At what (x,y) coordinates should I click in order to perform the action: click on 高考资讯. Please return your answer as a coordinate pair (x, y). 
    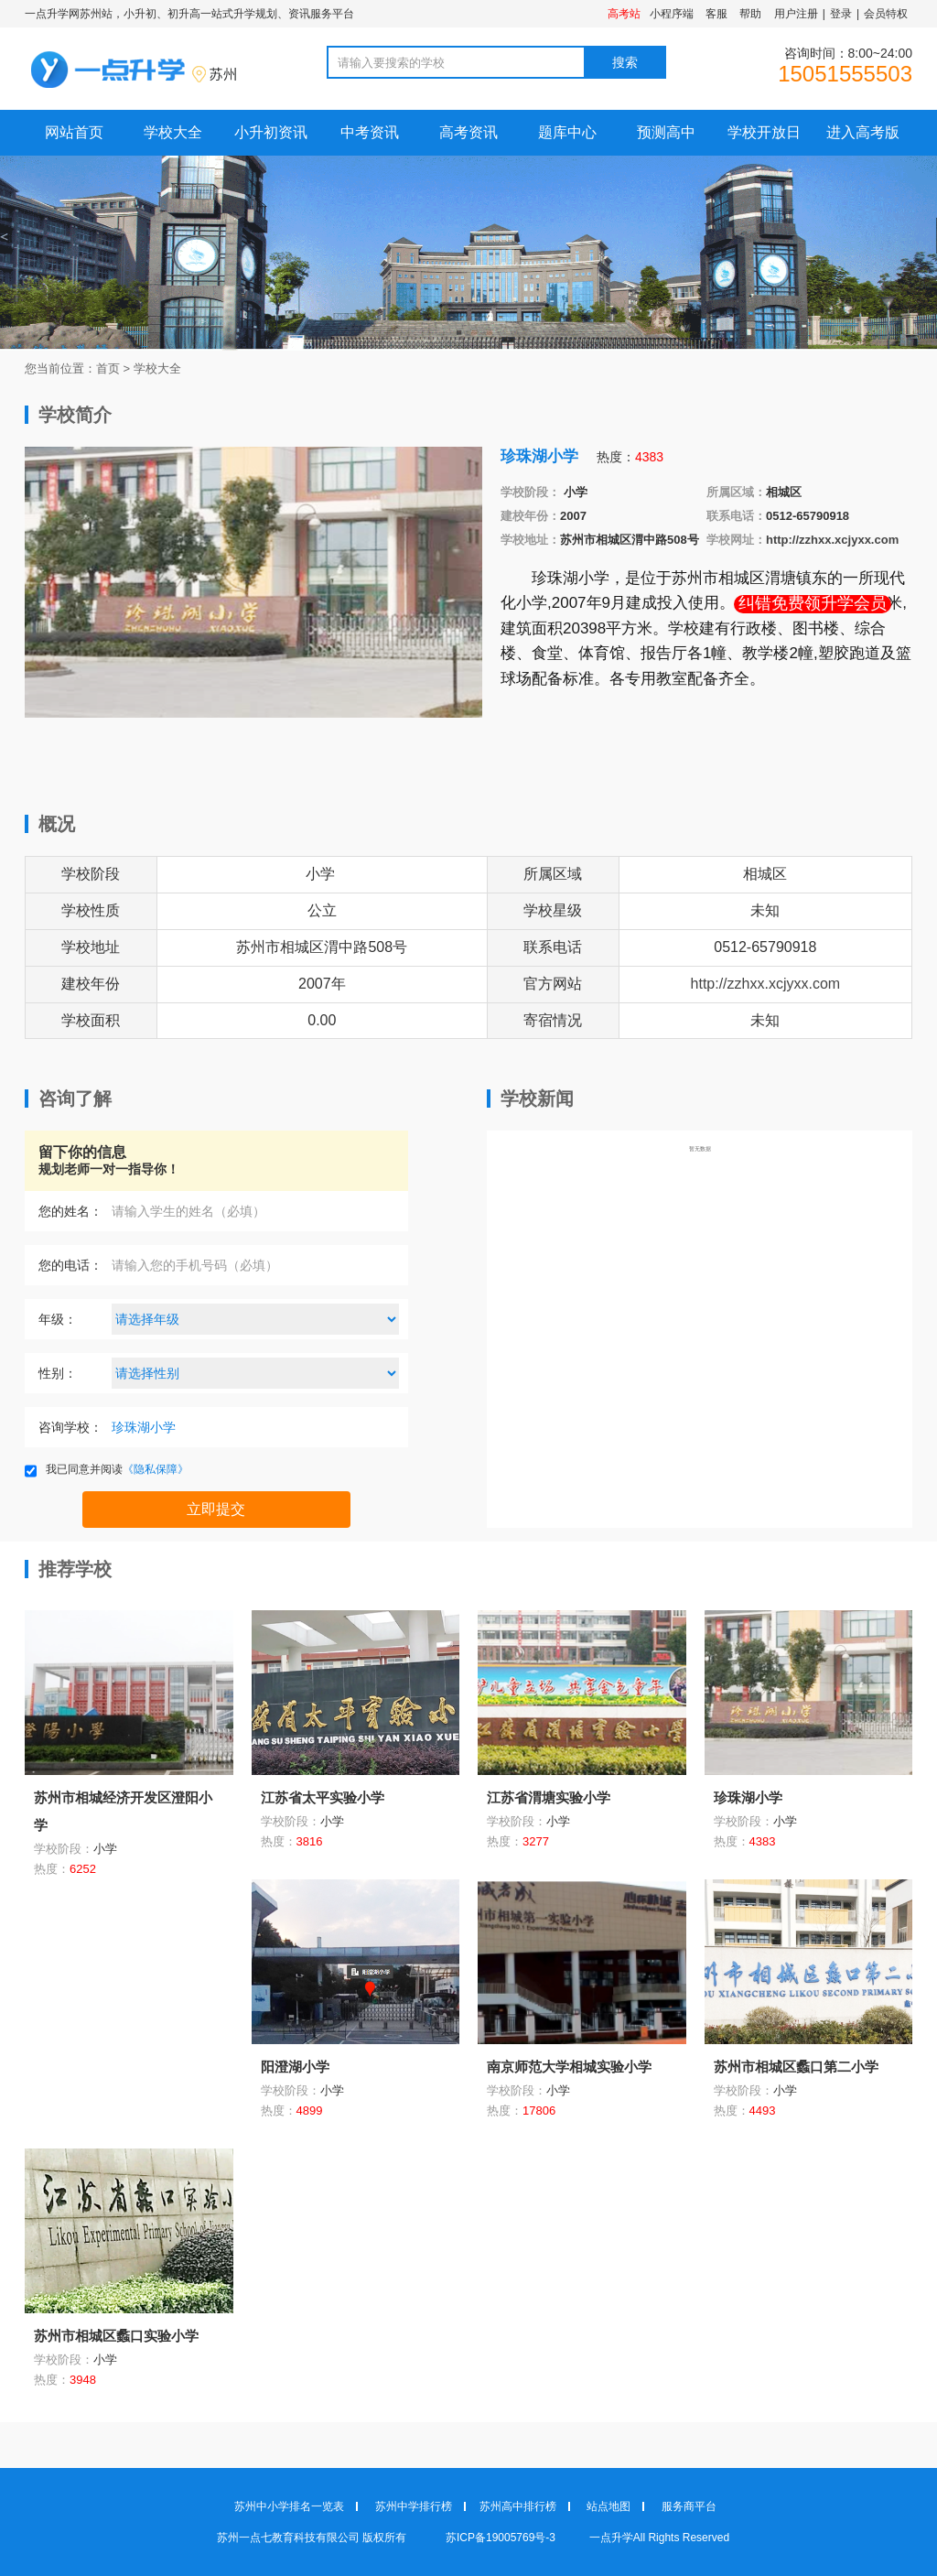
    Looking at the image, I should click on (468, 132).